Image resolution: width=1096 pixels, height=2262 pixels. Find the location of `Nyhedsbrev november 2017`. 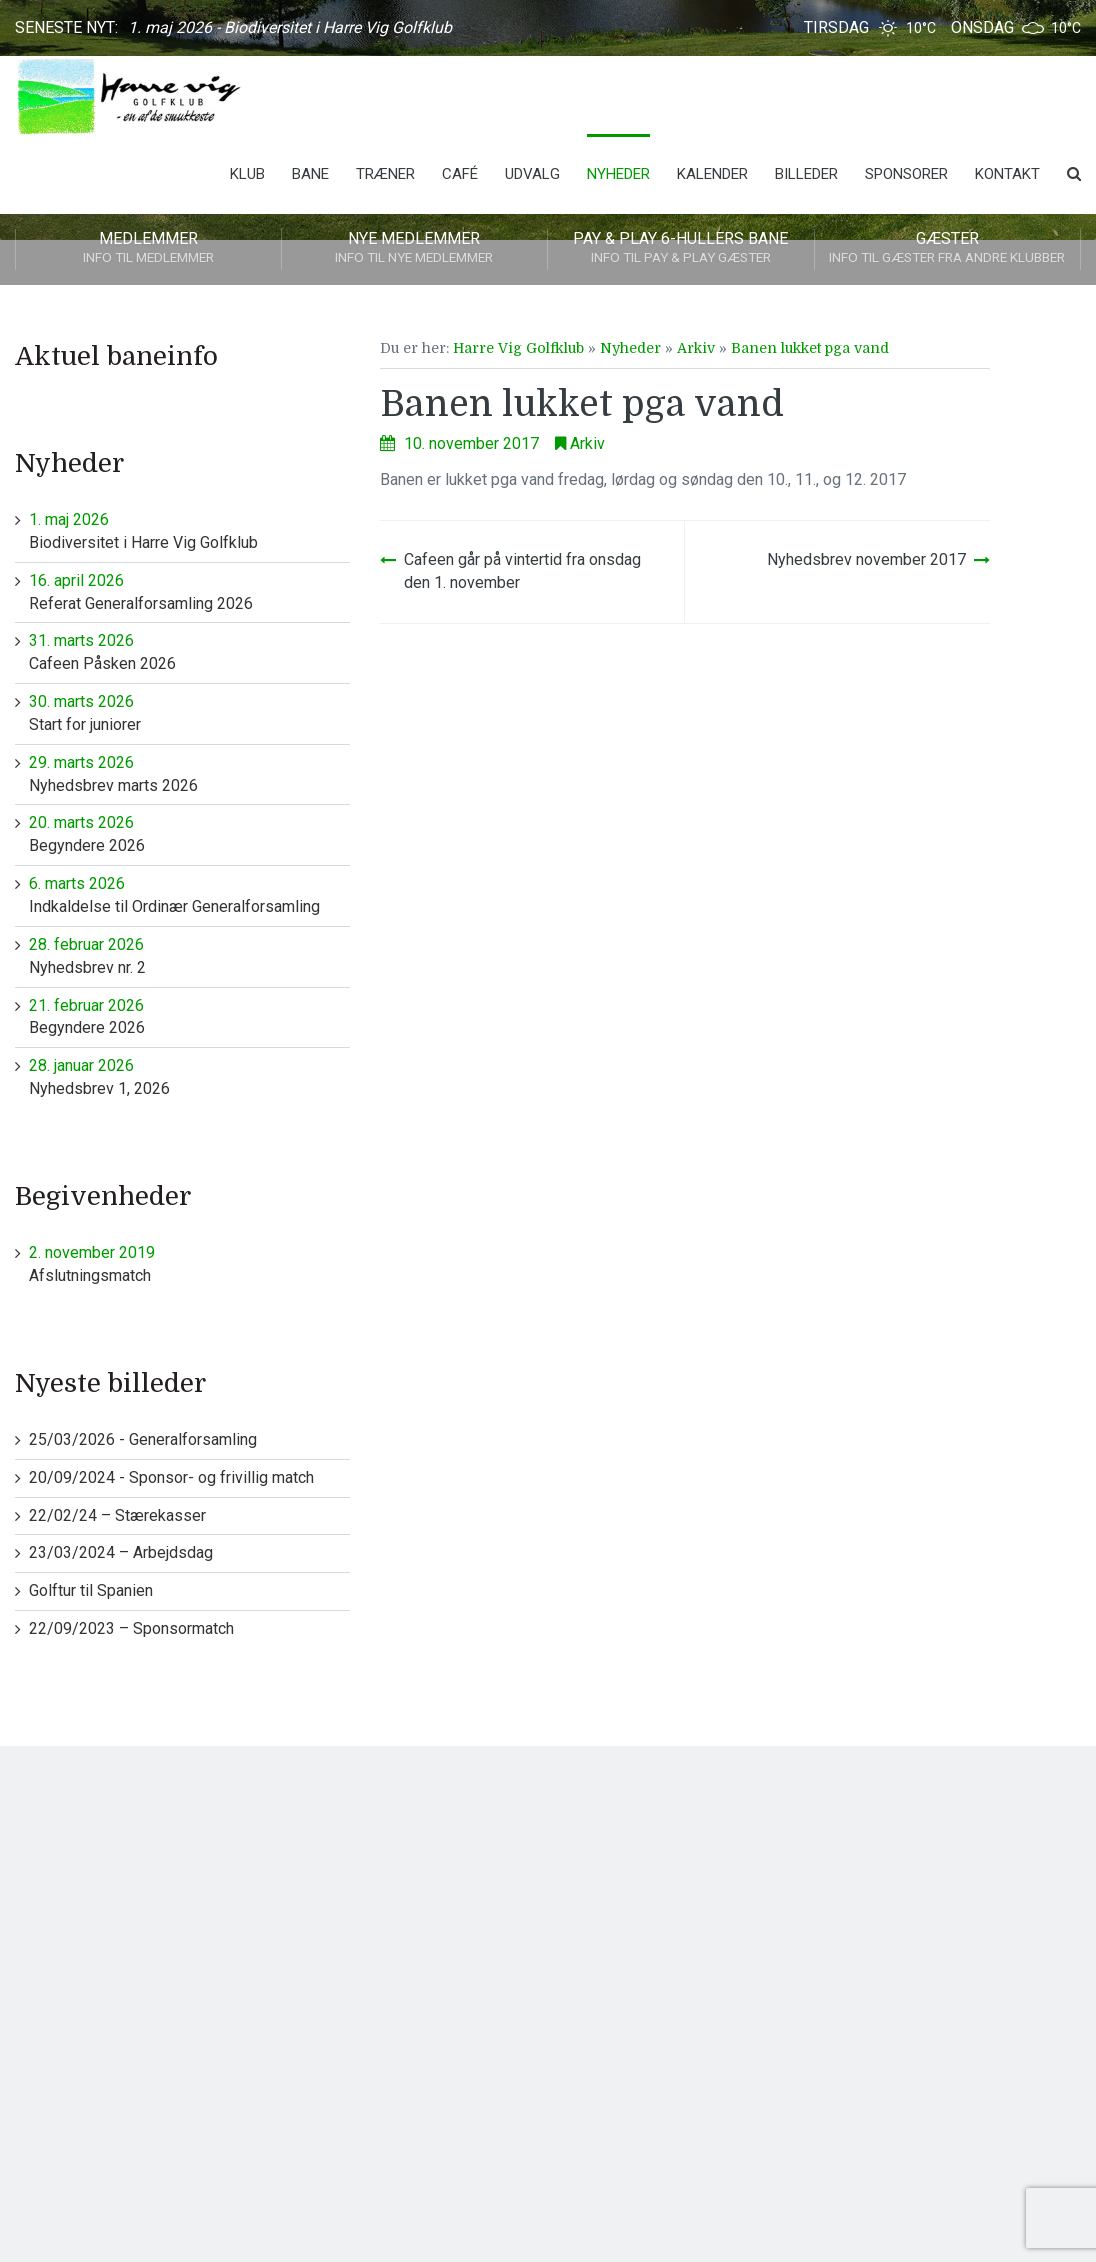

Nyhedsbrev november 2017 is located at coordinates (866, 559).